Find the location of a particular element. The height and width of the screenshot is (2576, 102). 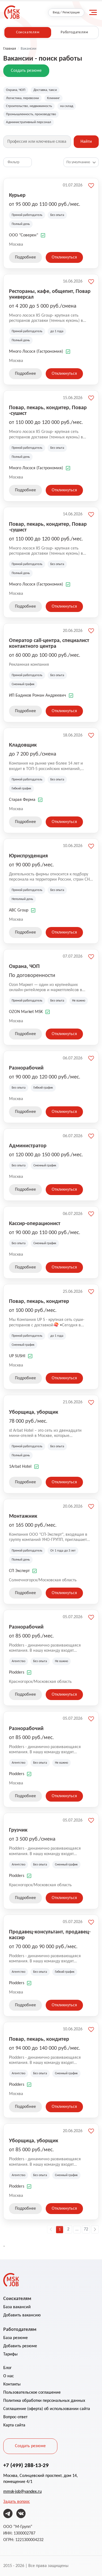

Рестораны, кафе, общепит, Повар универсал is located at coordinates (50, 294).